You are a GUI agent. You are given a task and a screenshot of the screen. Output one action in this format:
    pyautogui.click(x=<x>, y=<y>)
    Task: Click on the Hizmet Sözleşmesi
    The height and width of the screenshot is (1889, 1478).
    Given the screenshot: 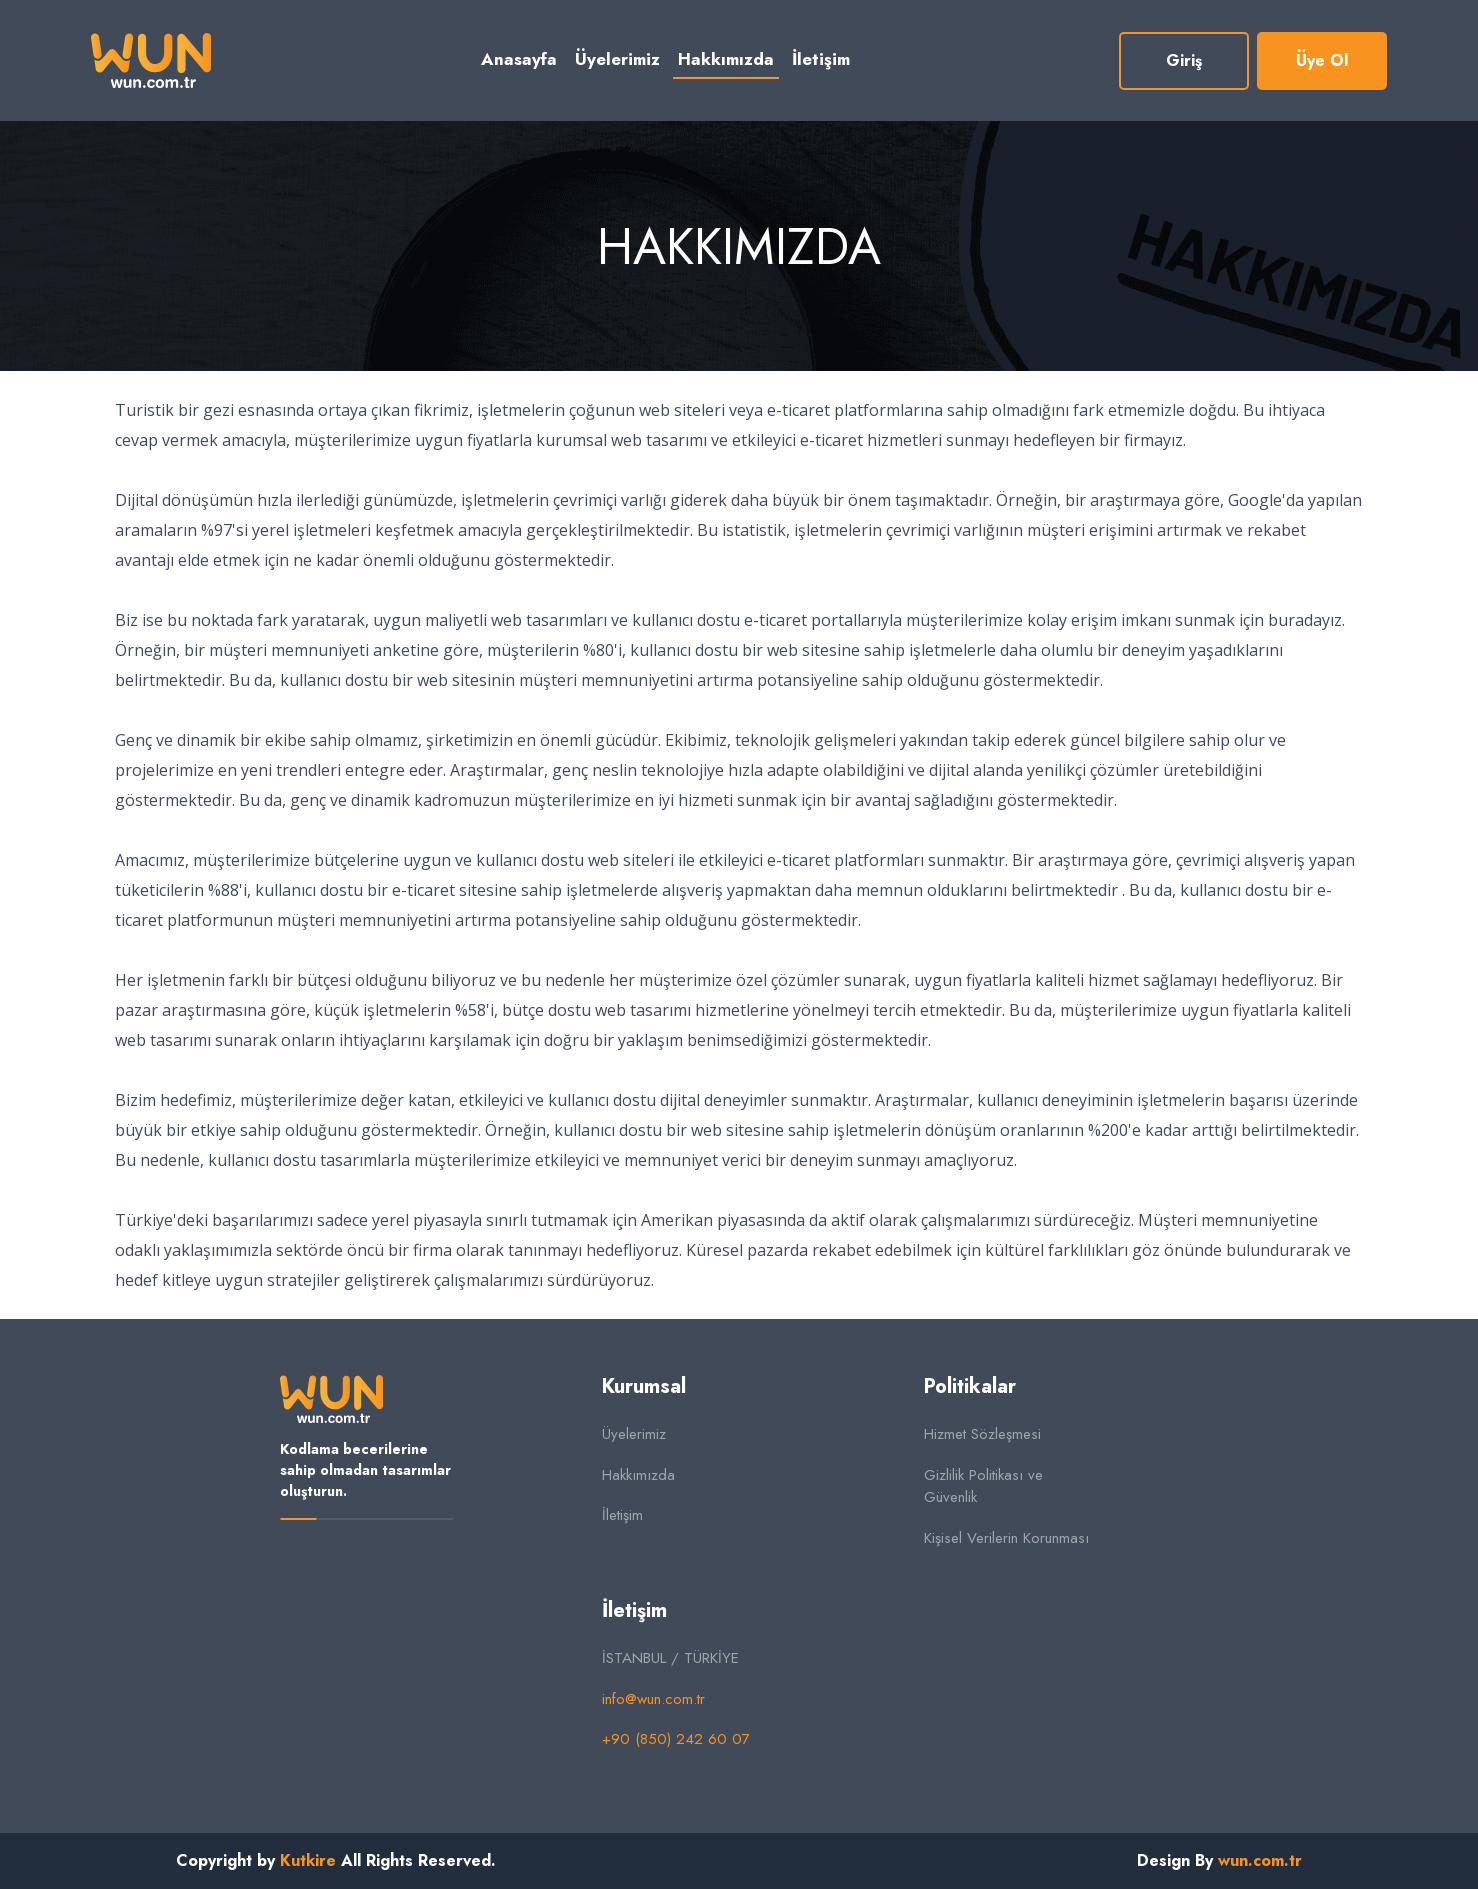 What is the action you would take?
    pyautogui.click(x=982, y=1434)
    